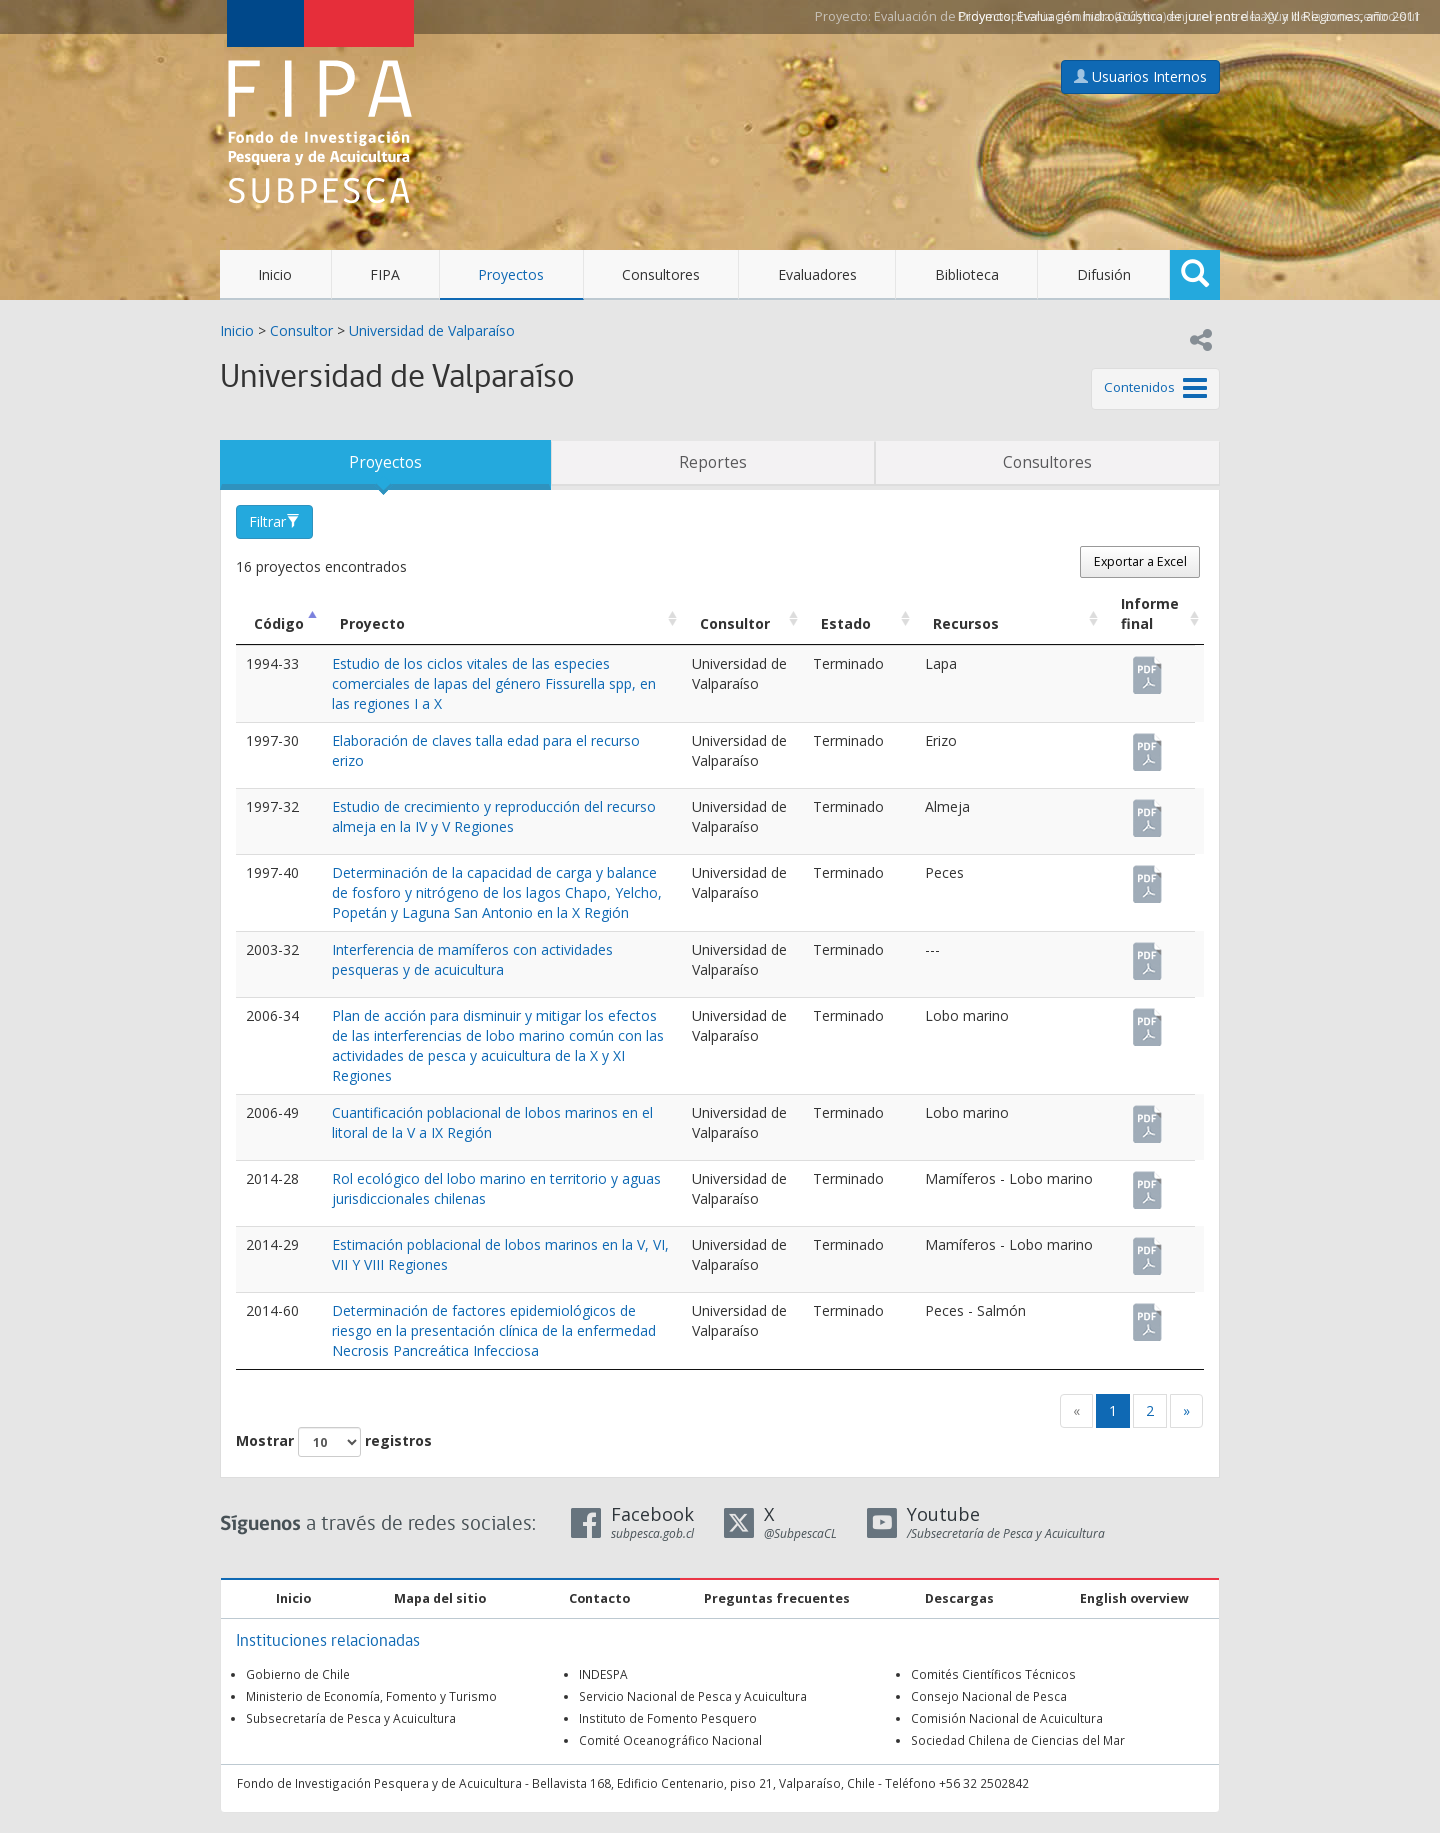  Describe the element at coordinates (959, 1598) in the screenshot. I see `Descargas` at that location.